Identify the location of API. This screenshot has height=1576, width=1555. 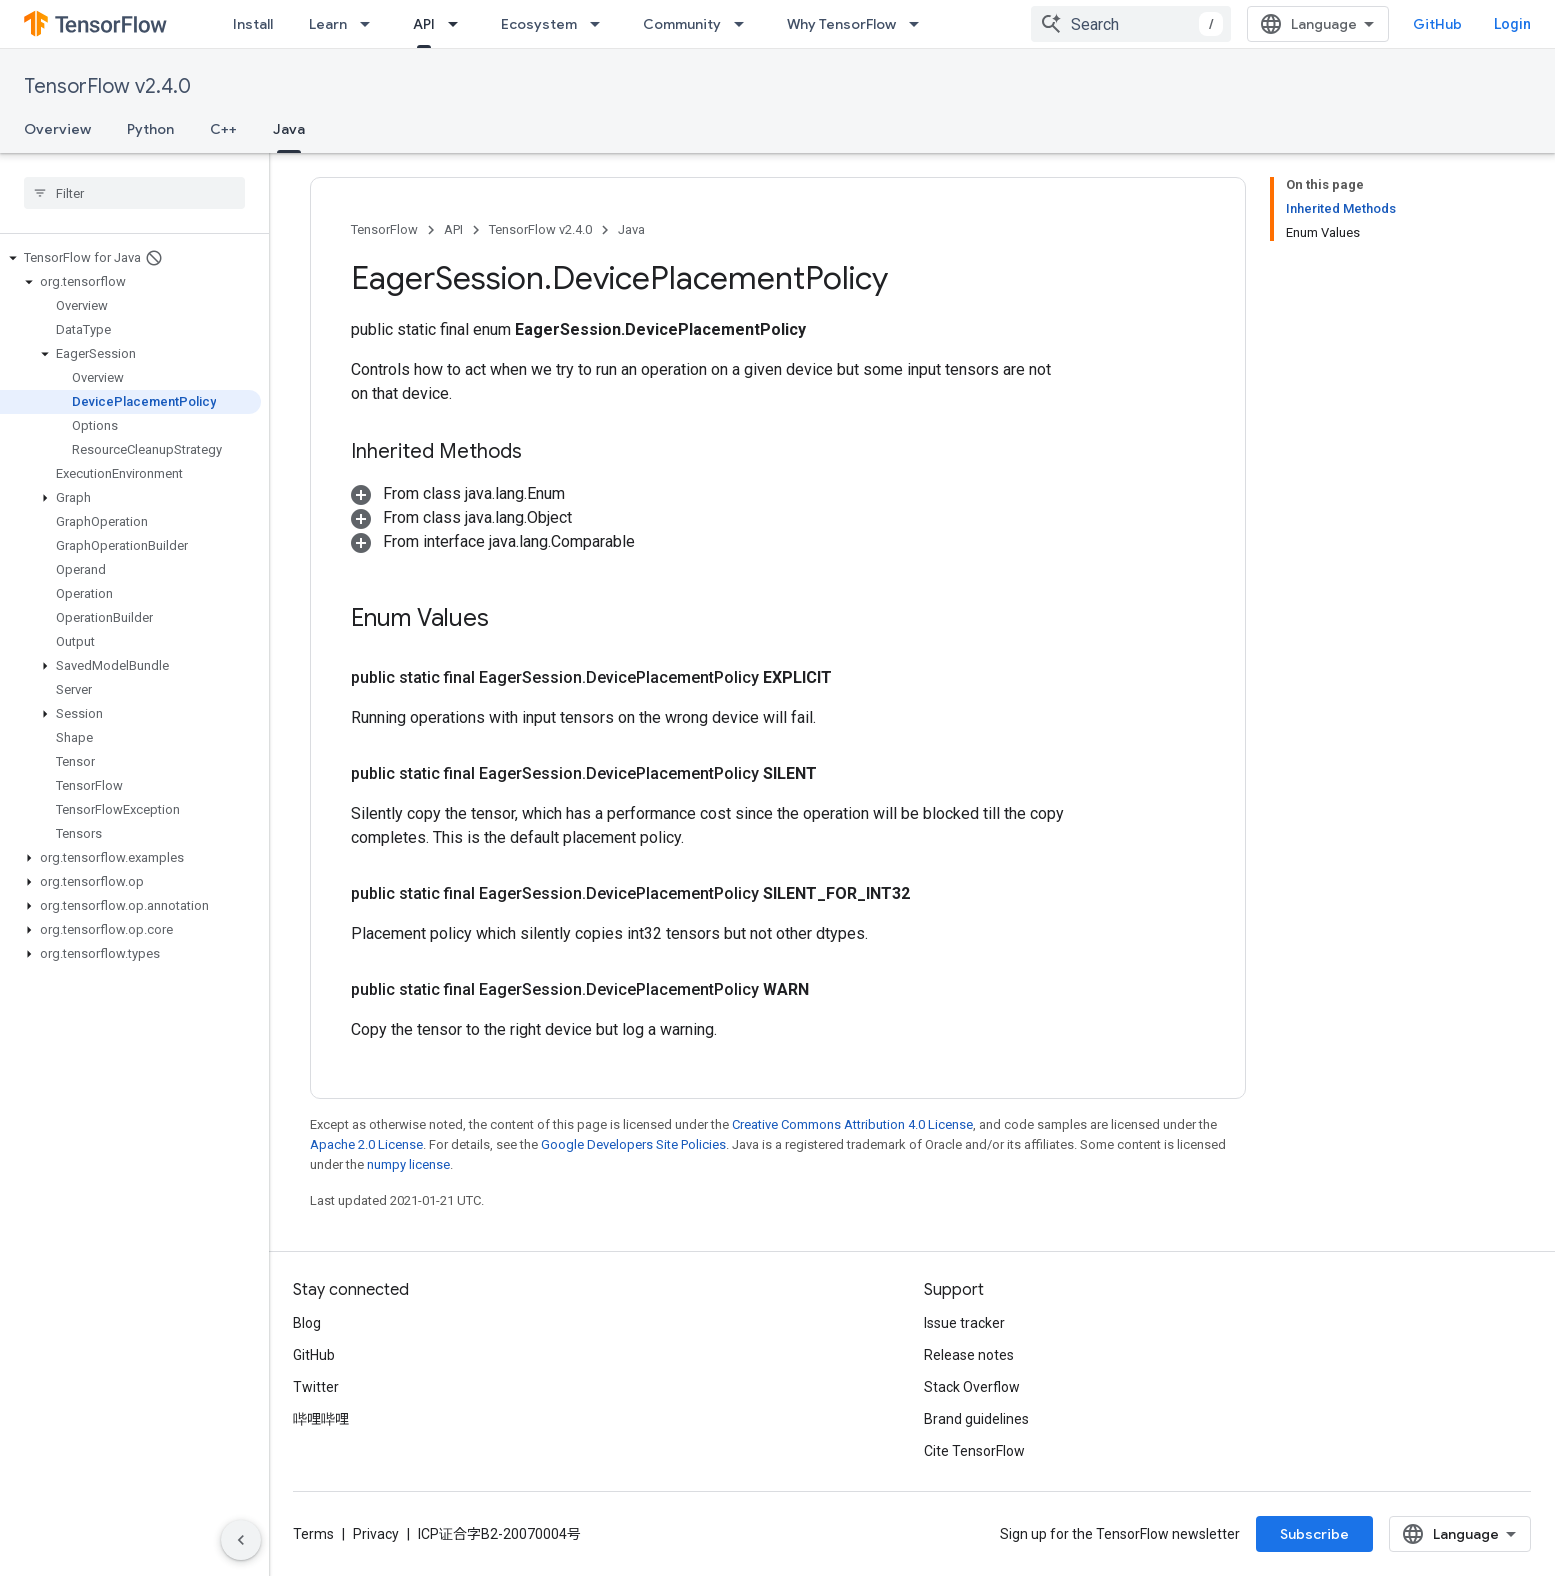
(453, 229).